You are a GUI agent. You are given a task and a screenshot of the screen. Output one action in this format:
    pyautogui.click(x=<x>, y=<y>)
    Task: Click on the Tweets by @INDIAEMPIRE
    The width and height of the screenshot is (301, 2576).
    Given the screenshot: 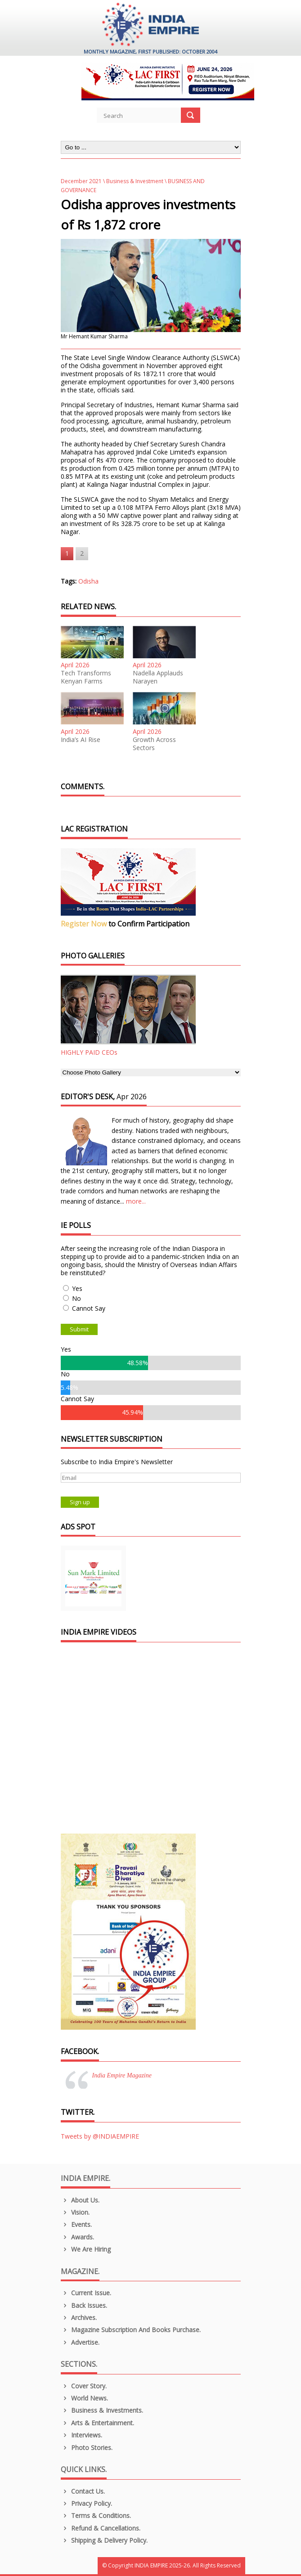 What is the action you would take?
    pyautogui.click(x=100, y=2136)
    